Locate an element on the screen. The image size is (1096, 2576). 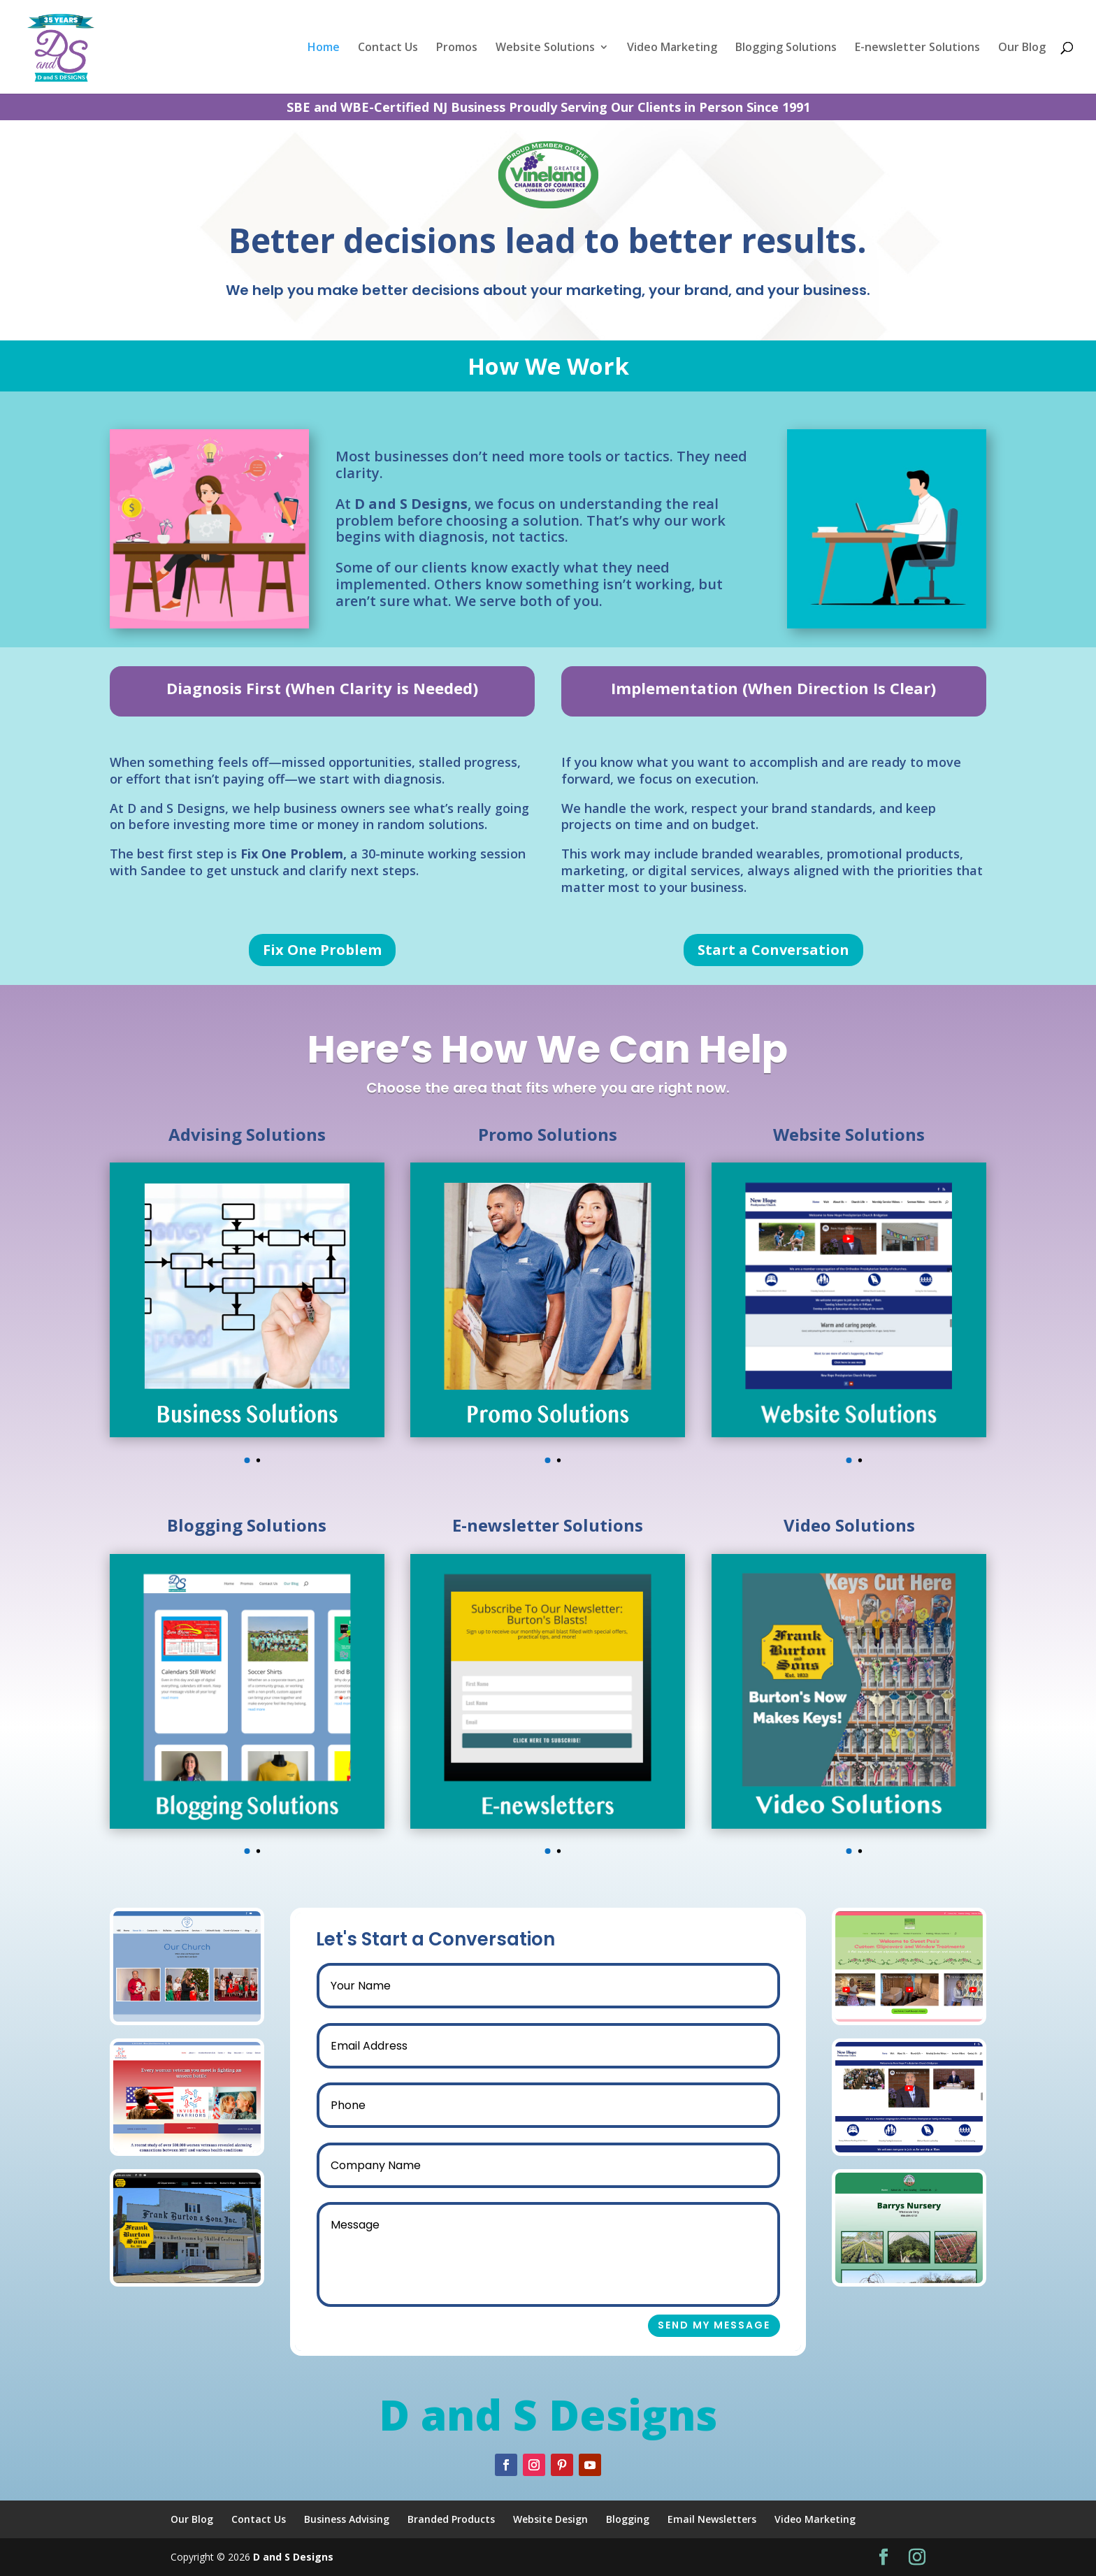
Branded Products is located at coordinates (451, 2519).